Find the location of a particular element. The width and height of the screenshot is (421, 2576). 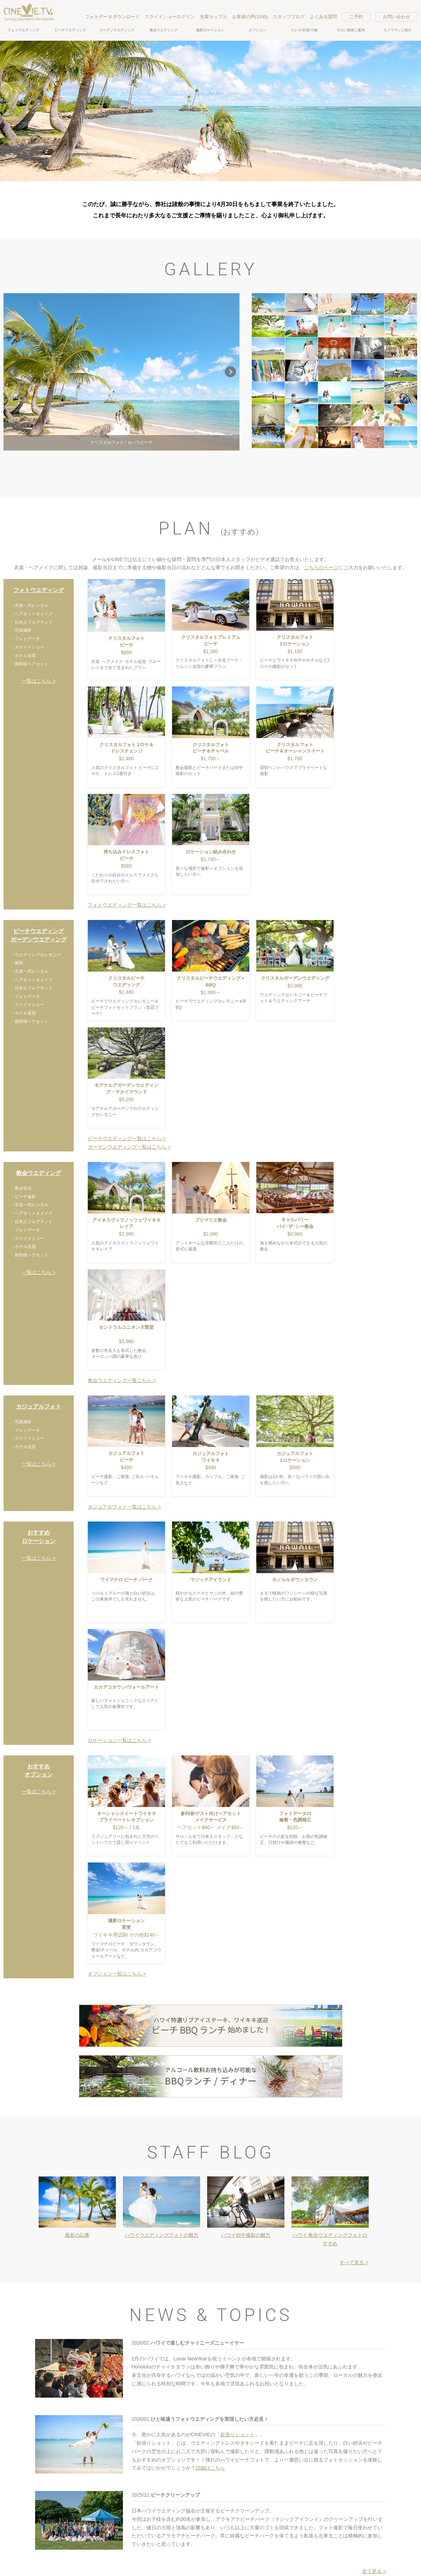

教会ウエディング is located at coordinates (164, 30).